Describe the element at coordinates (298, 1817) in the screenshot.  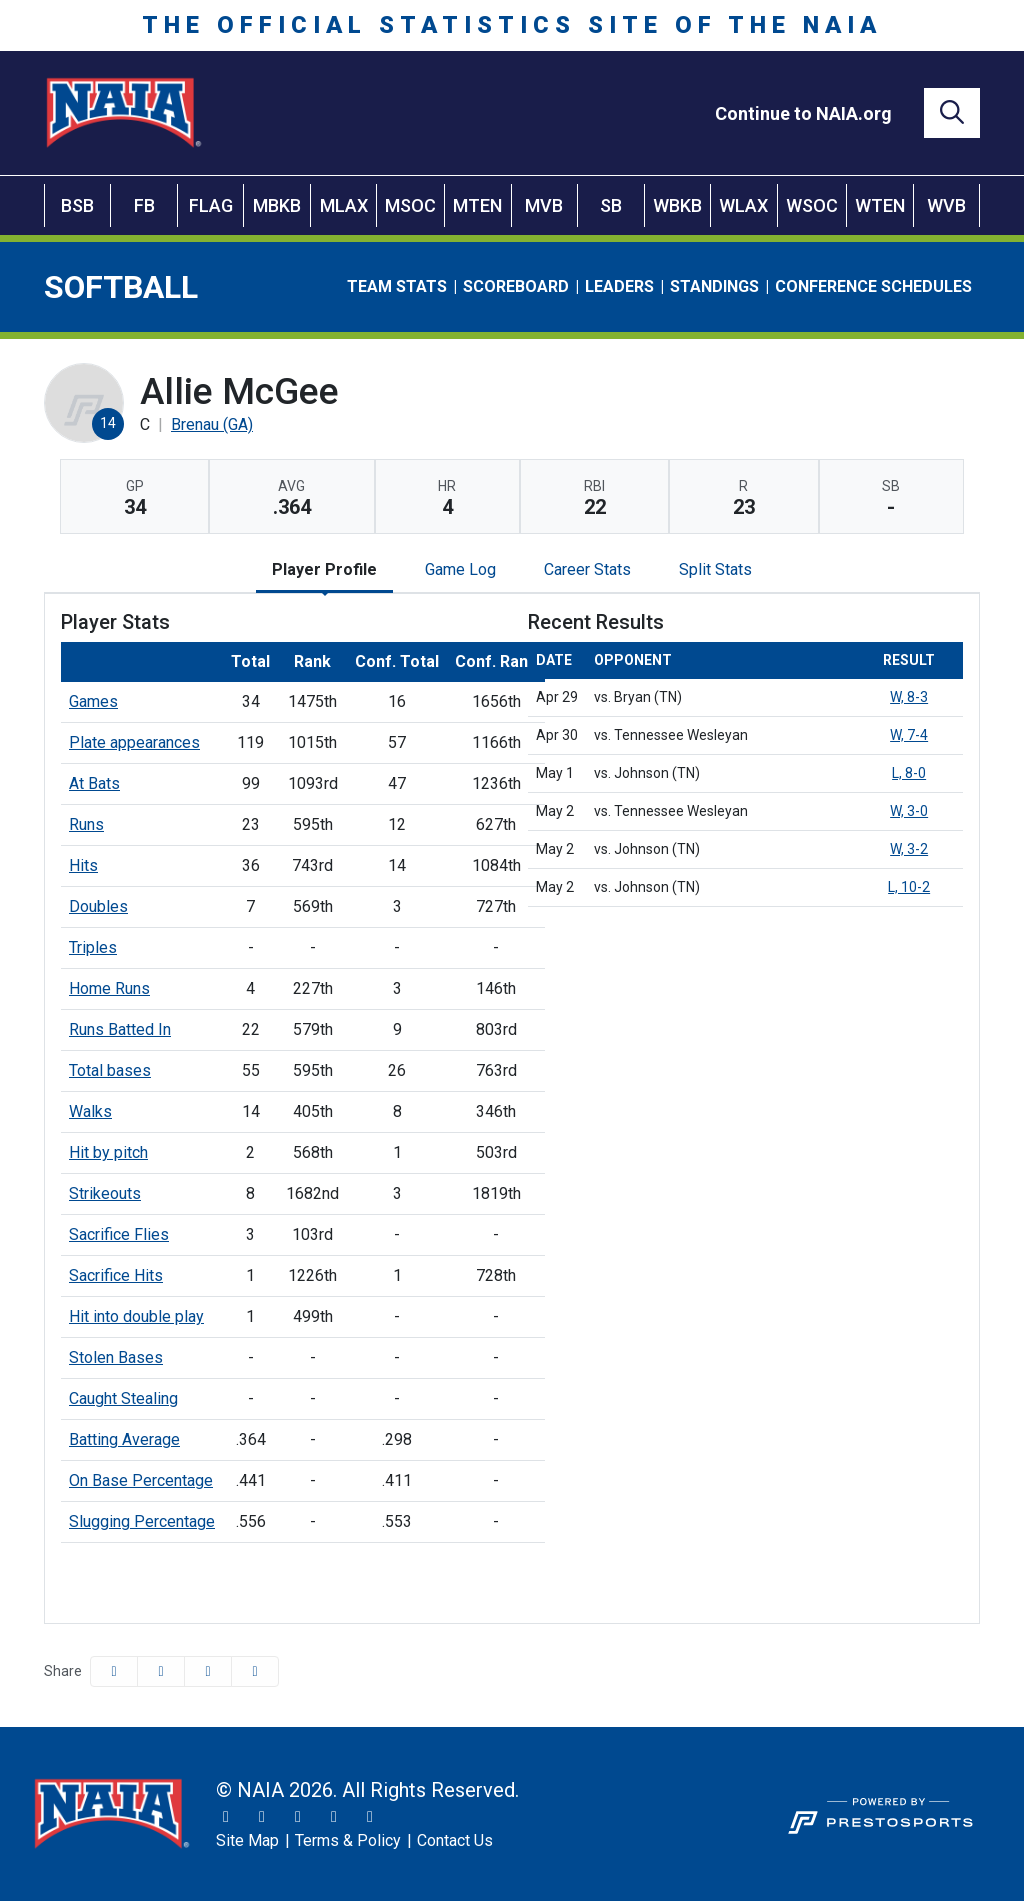
I see `[Facebook]` at that location.